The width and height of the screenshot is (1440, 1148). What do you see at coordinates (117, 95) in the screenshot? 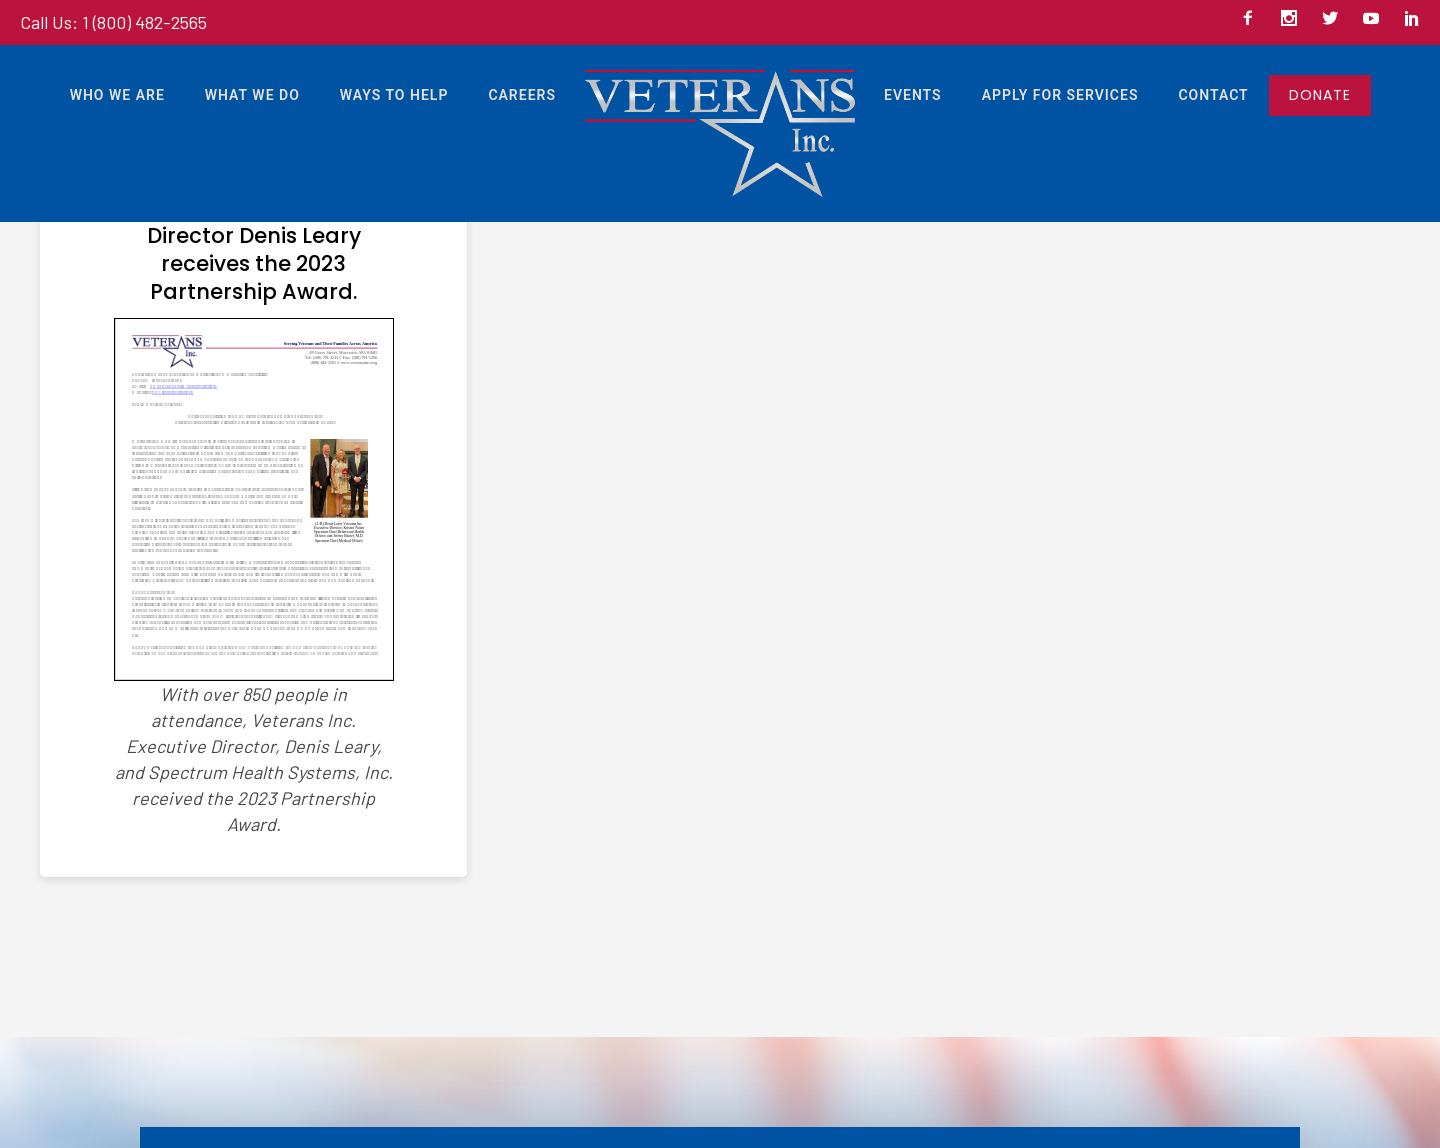
I see `Who We Are` at bounding box center [117, 95].